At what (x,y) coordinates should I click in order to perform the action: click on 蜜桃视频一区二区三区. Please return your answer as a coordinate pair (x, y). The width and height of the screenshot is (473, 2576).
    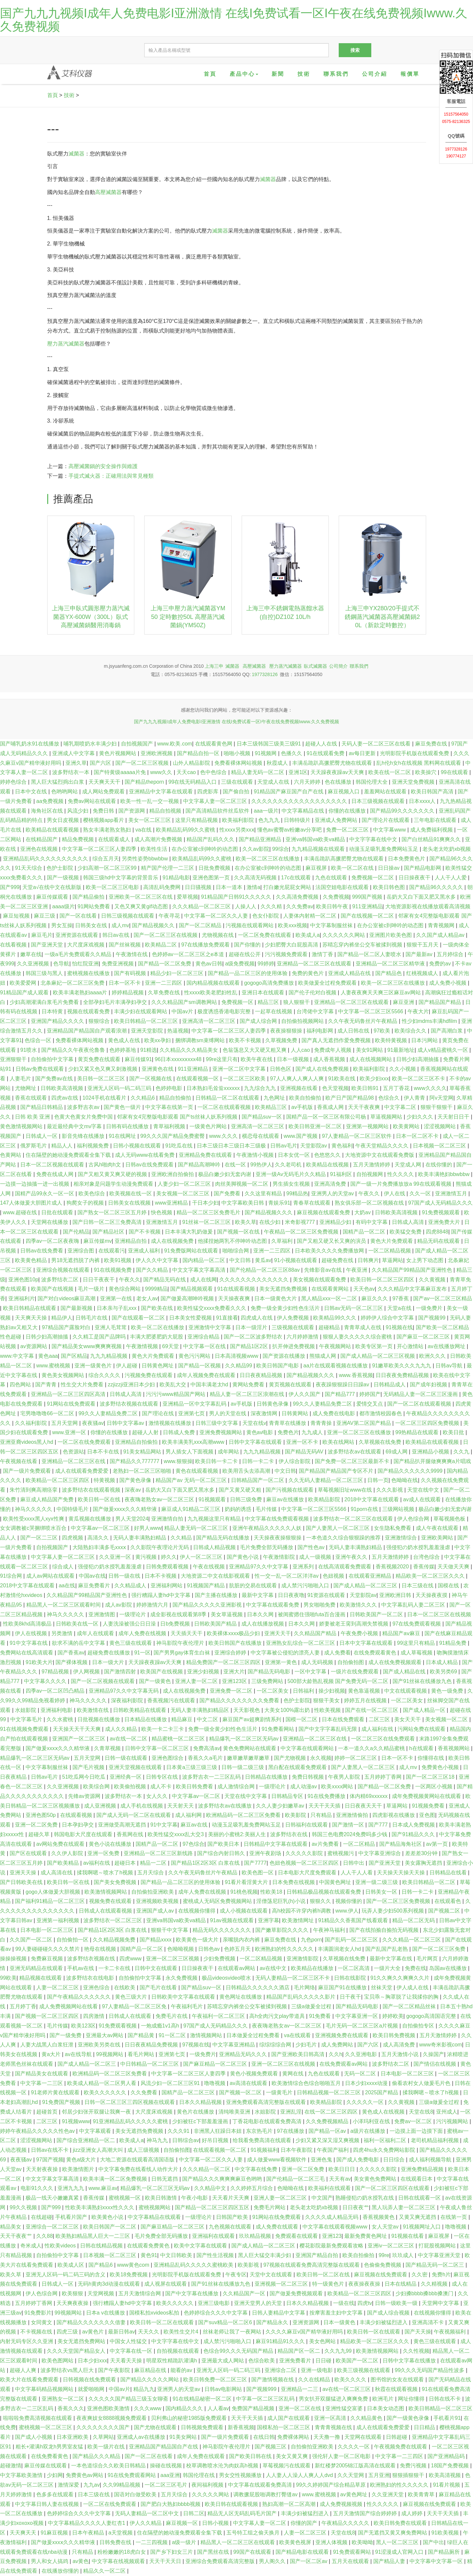
    Looking at the image, I should click on (46, 2427).